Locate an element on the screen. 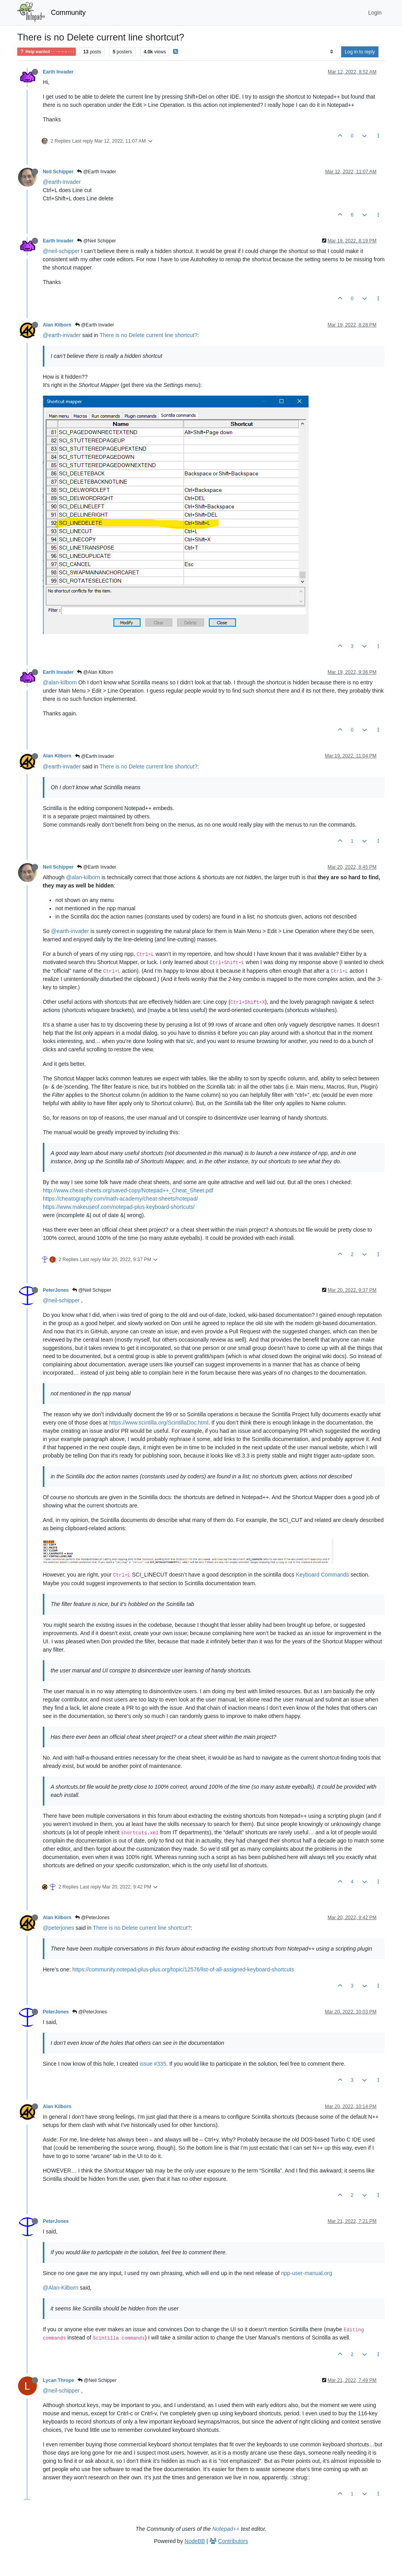 Image resolution: width=402 pixels, height=2576 pixels. npp-user-manual.org is located at coordinates (306, 2273).